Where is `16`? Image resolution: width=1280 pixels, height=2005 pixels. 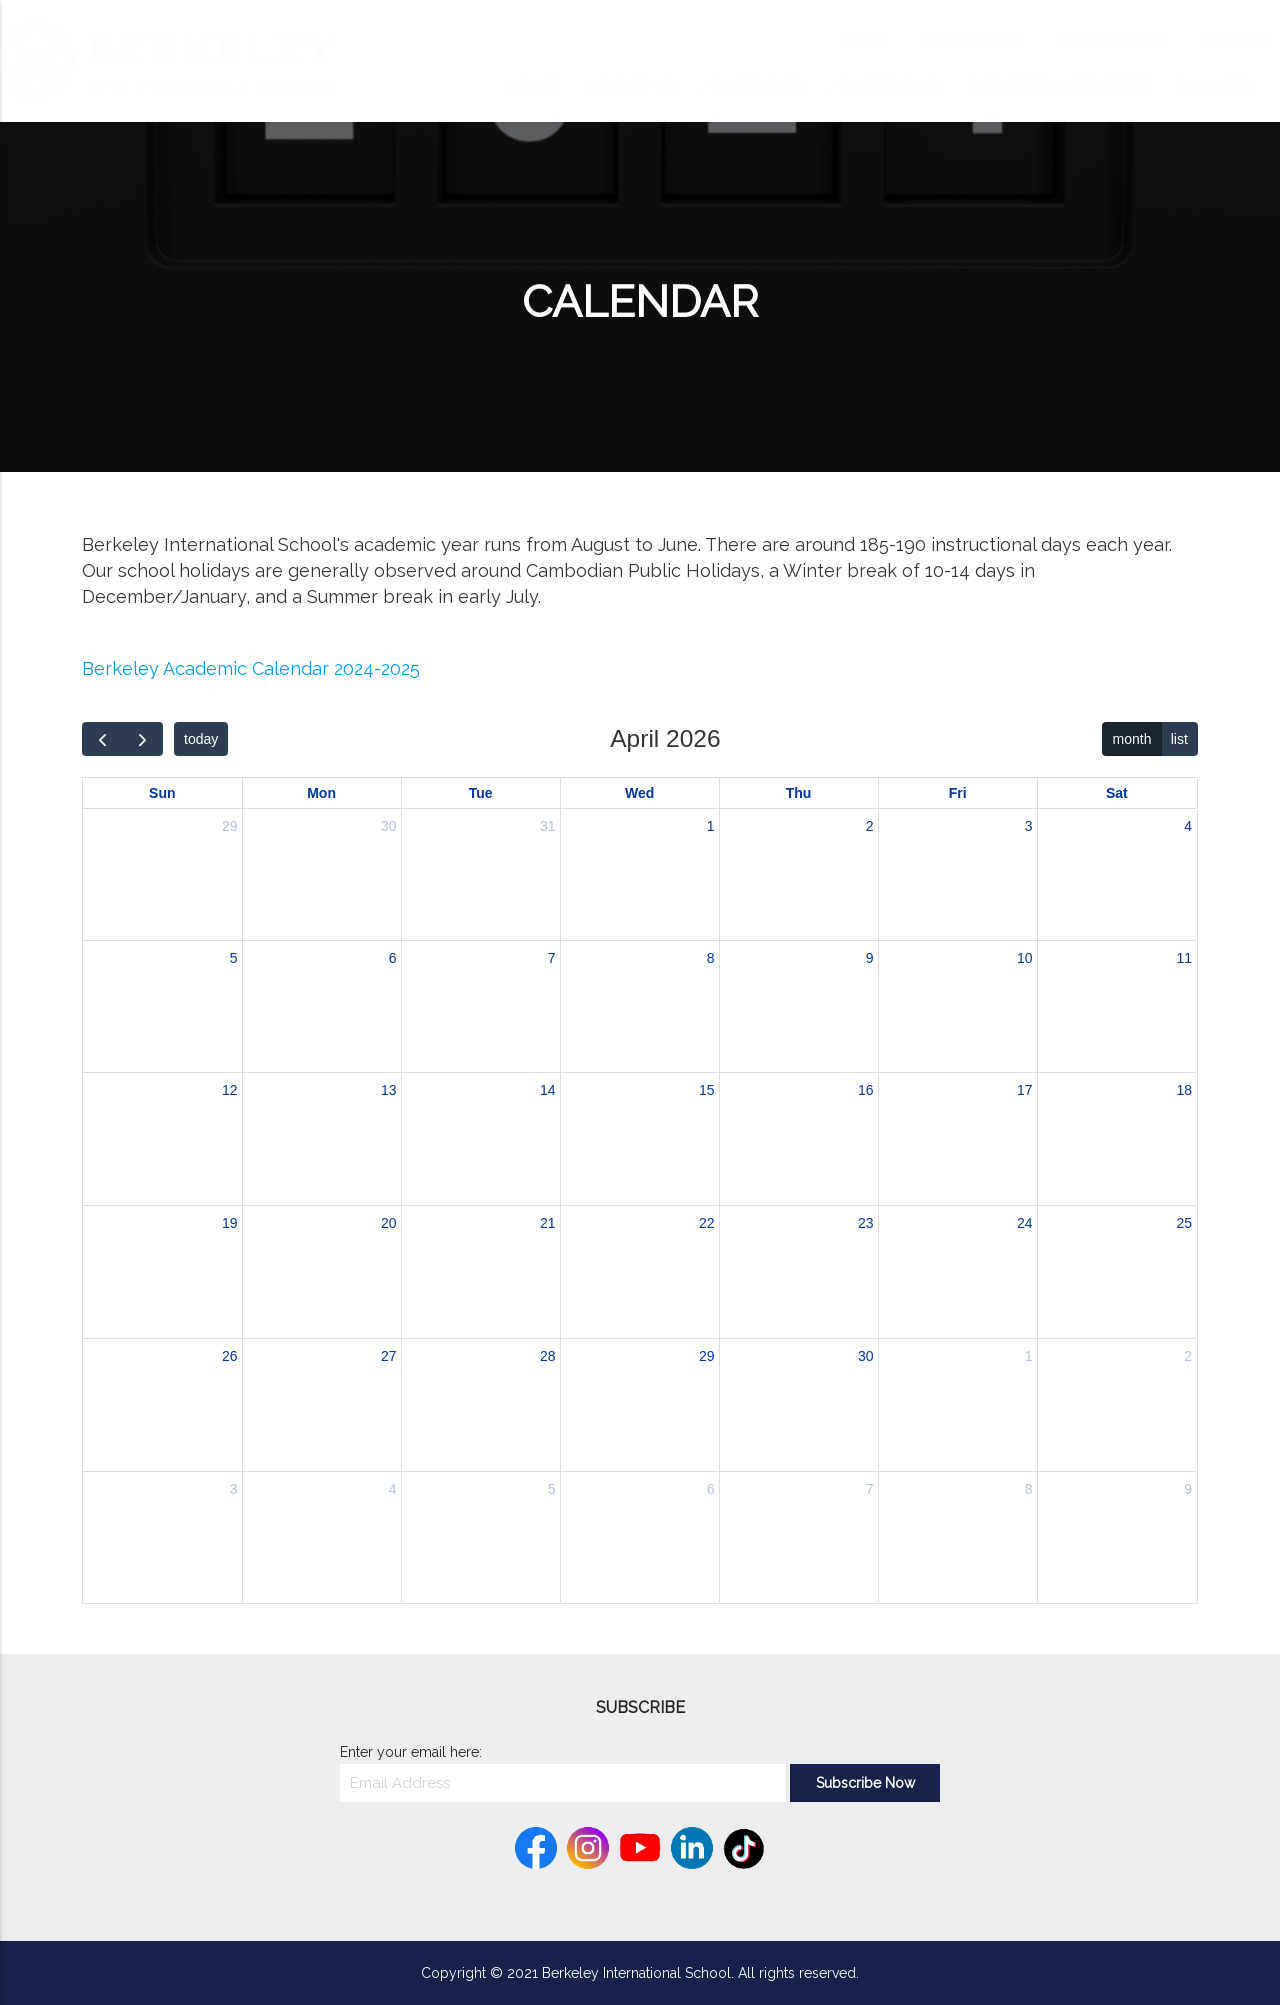 16 is located at coordinates (866, 1090).